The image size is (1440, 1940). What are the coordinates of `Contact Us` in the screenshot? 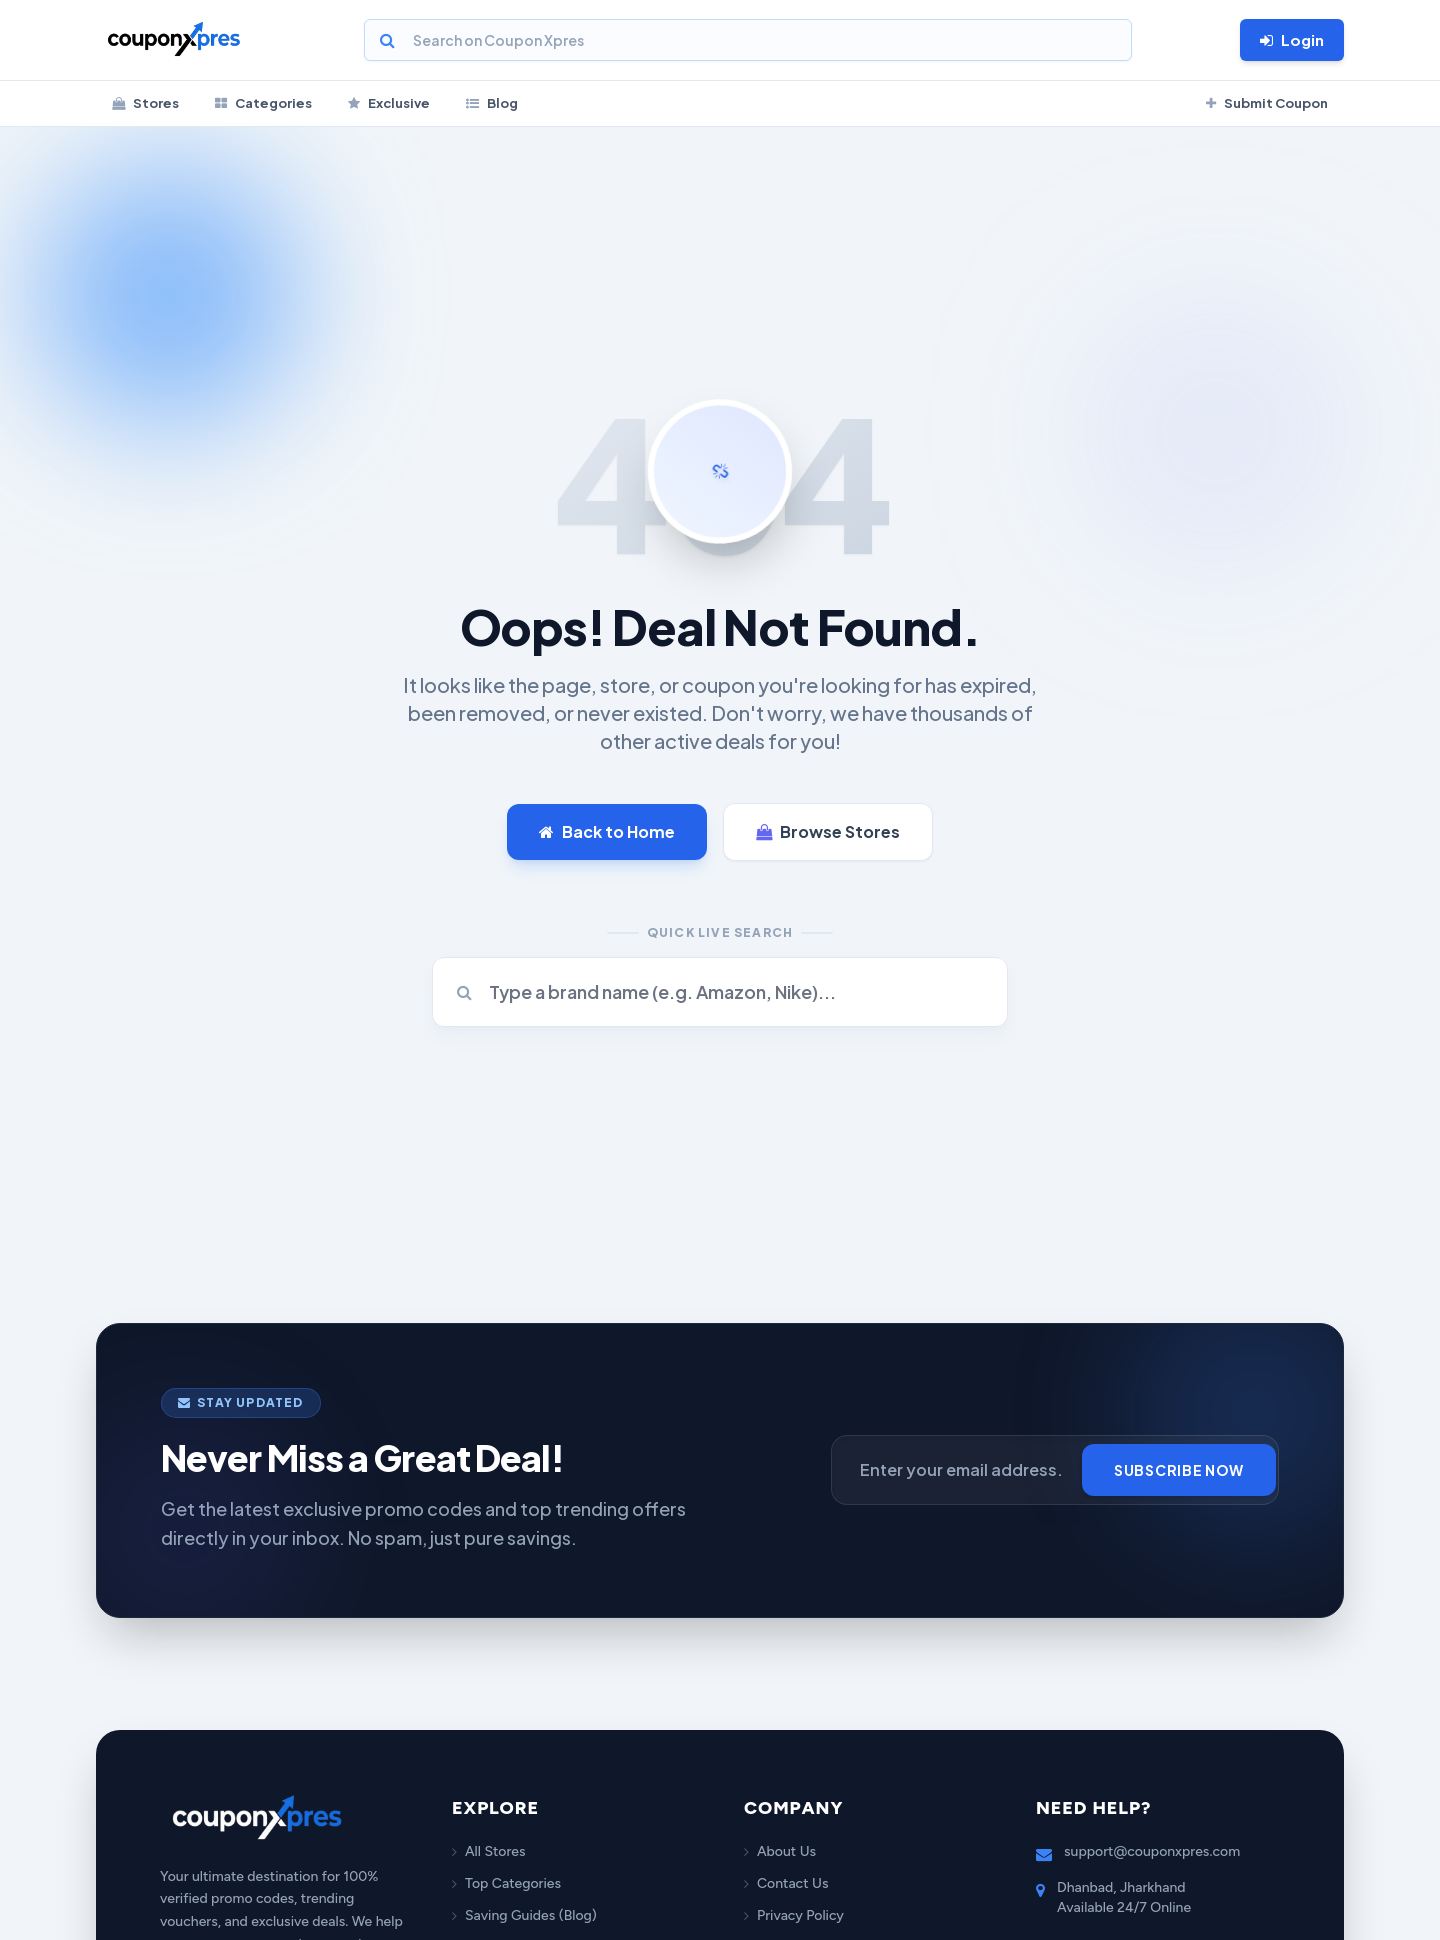 It's located at (786, 1883).